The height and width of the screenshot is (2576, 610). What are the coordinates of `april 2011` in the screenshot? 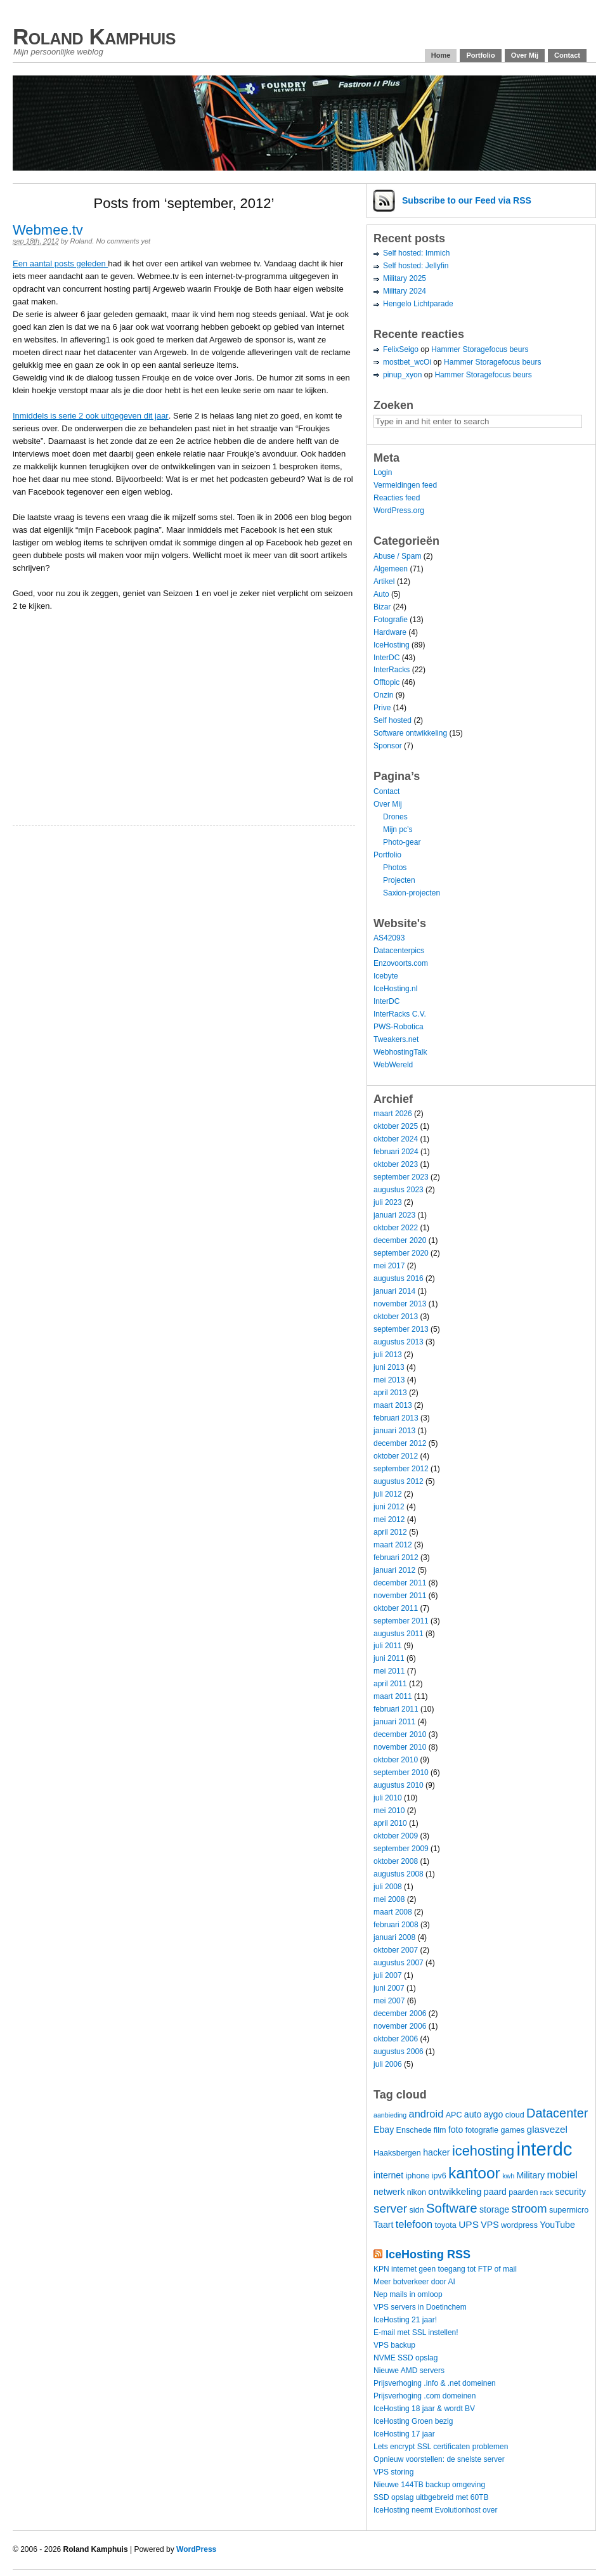 It's located at (390, 1683).